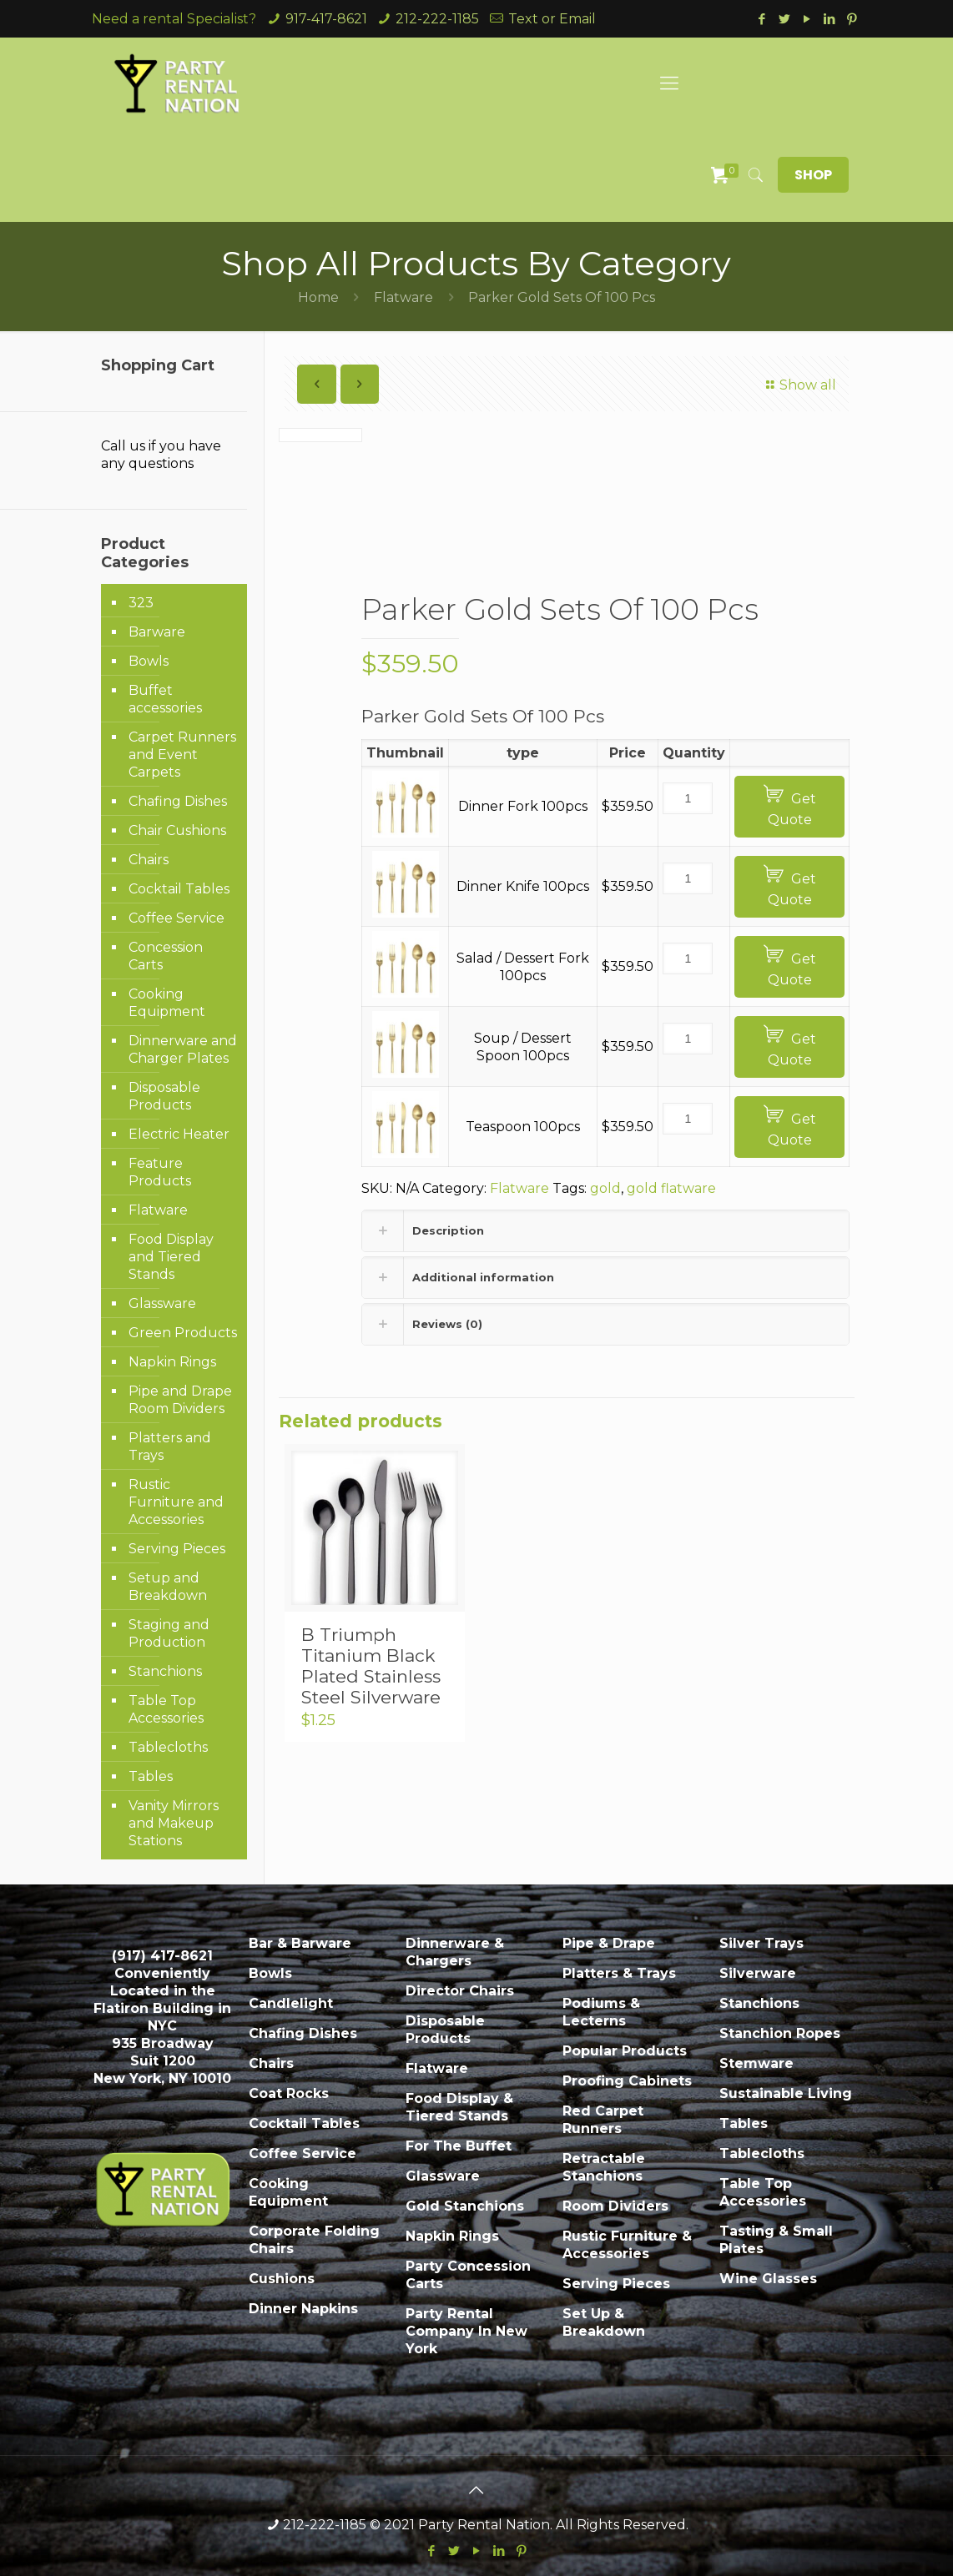 This screenshot has height=2576, width=953. I want to click on Cocktail Tables, so click(179, 889).